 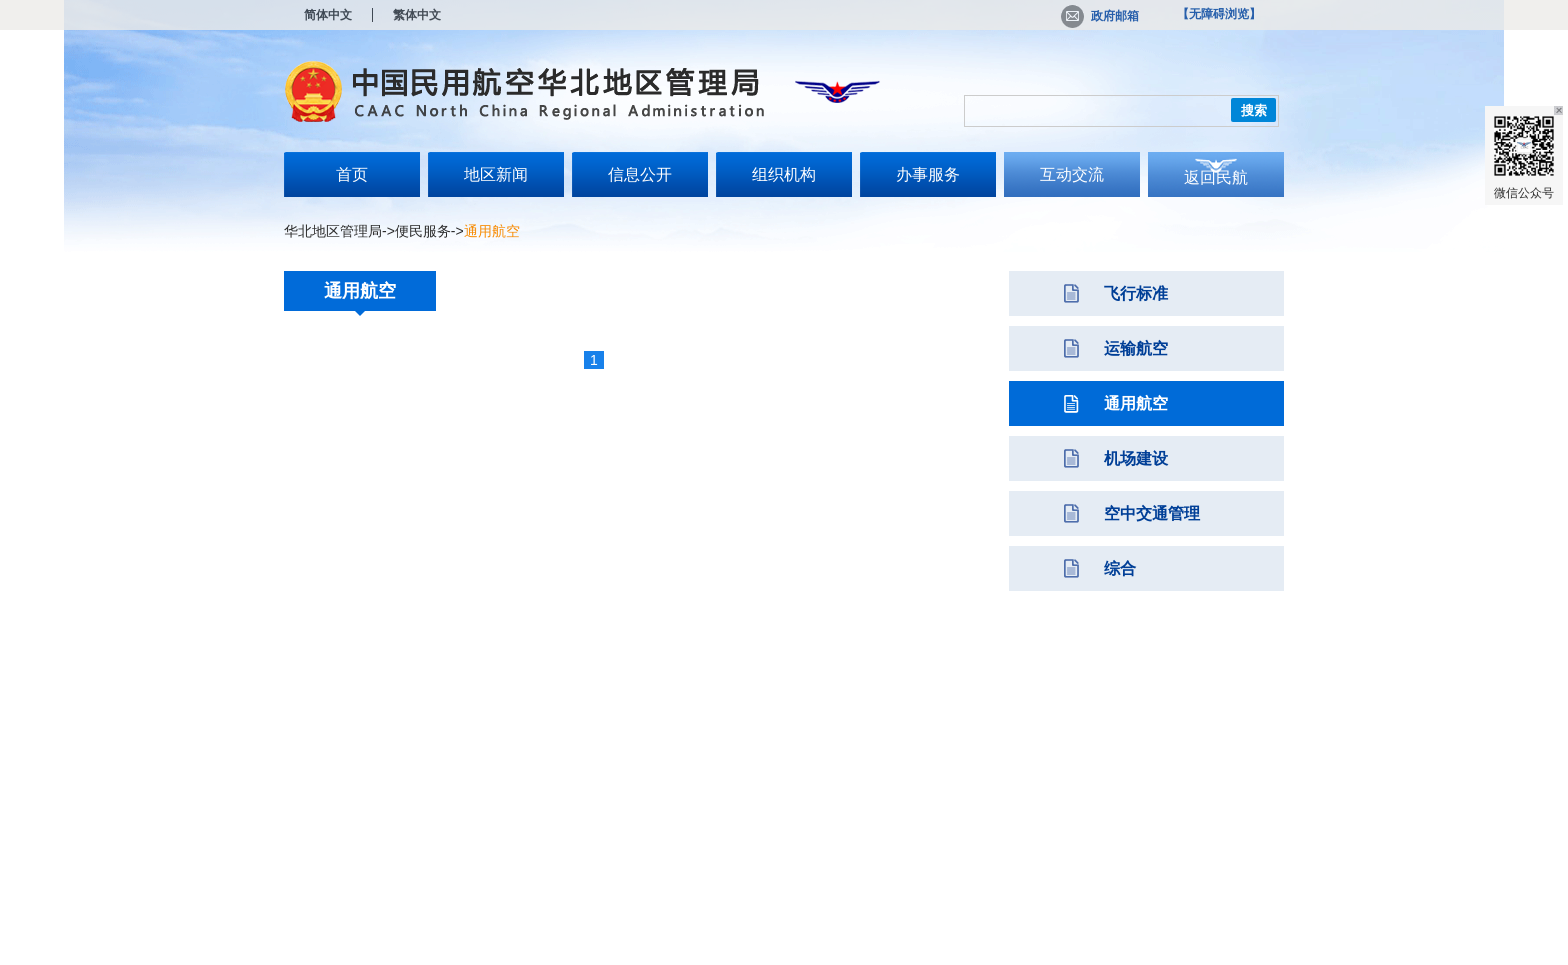 I want to click on 【无障碍浏览】, so click(x=1219, y=14).